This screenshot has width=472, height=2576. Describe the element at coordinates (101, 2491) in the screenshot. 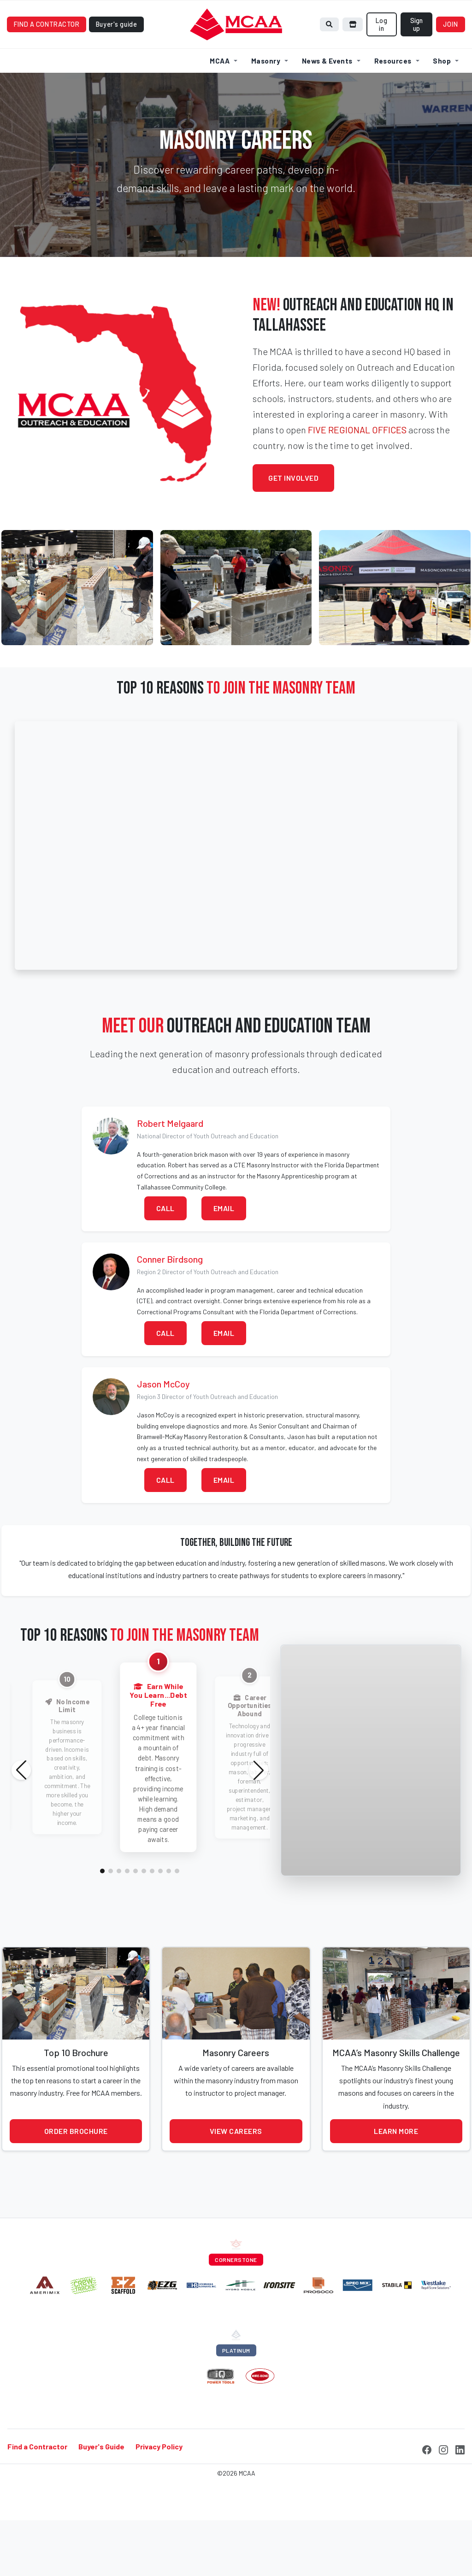

I see `Buyer's Guide` at that location.